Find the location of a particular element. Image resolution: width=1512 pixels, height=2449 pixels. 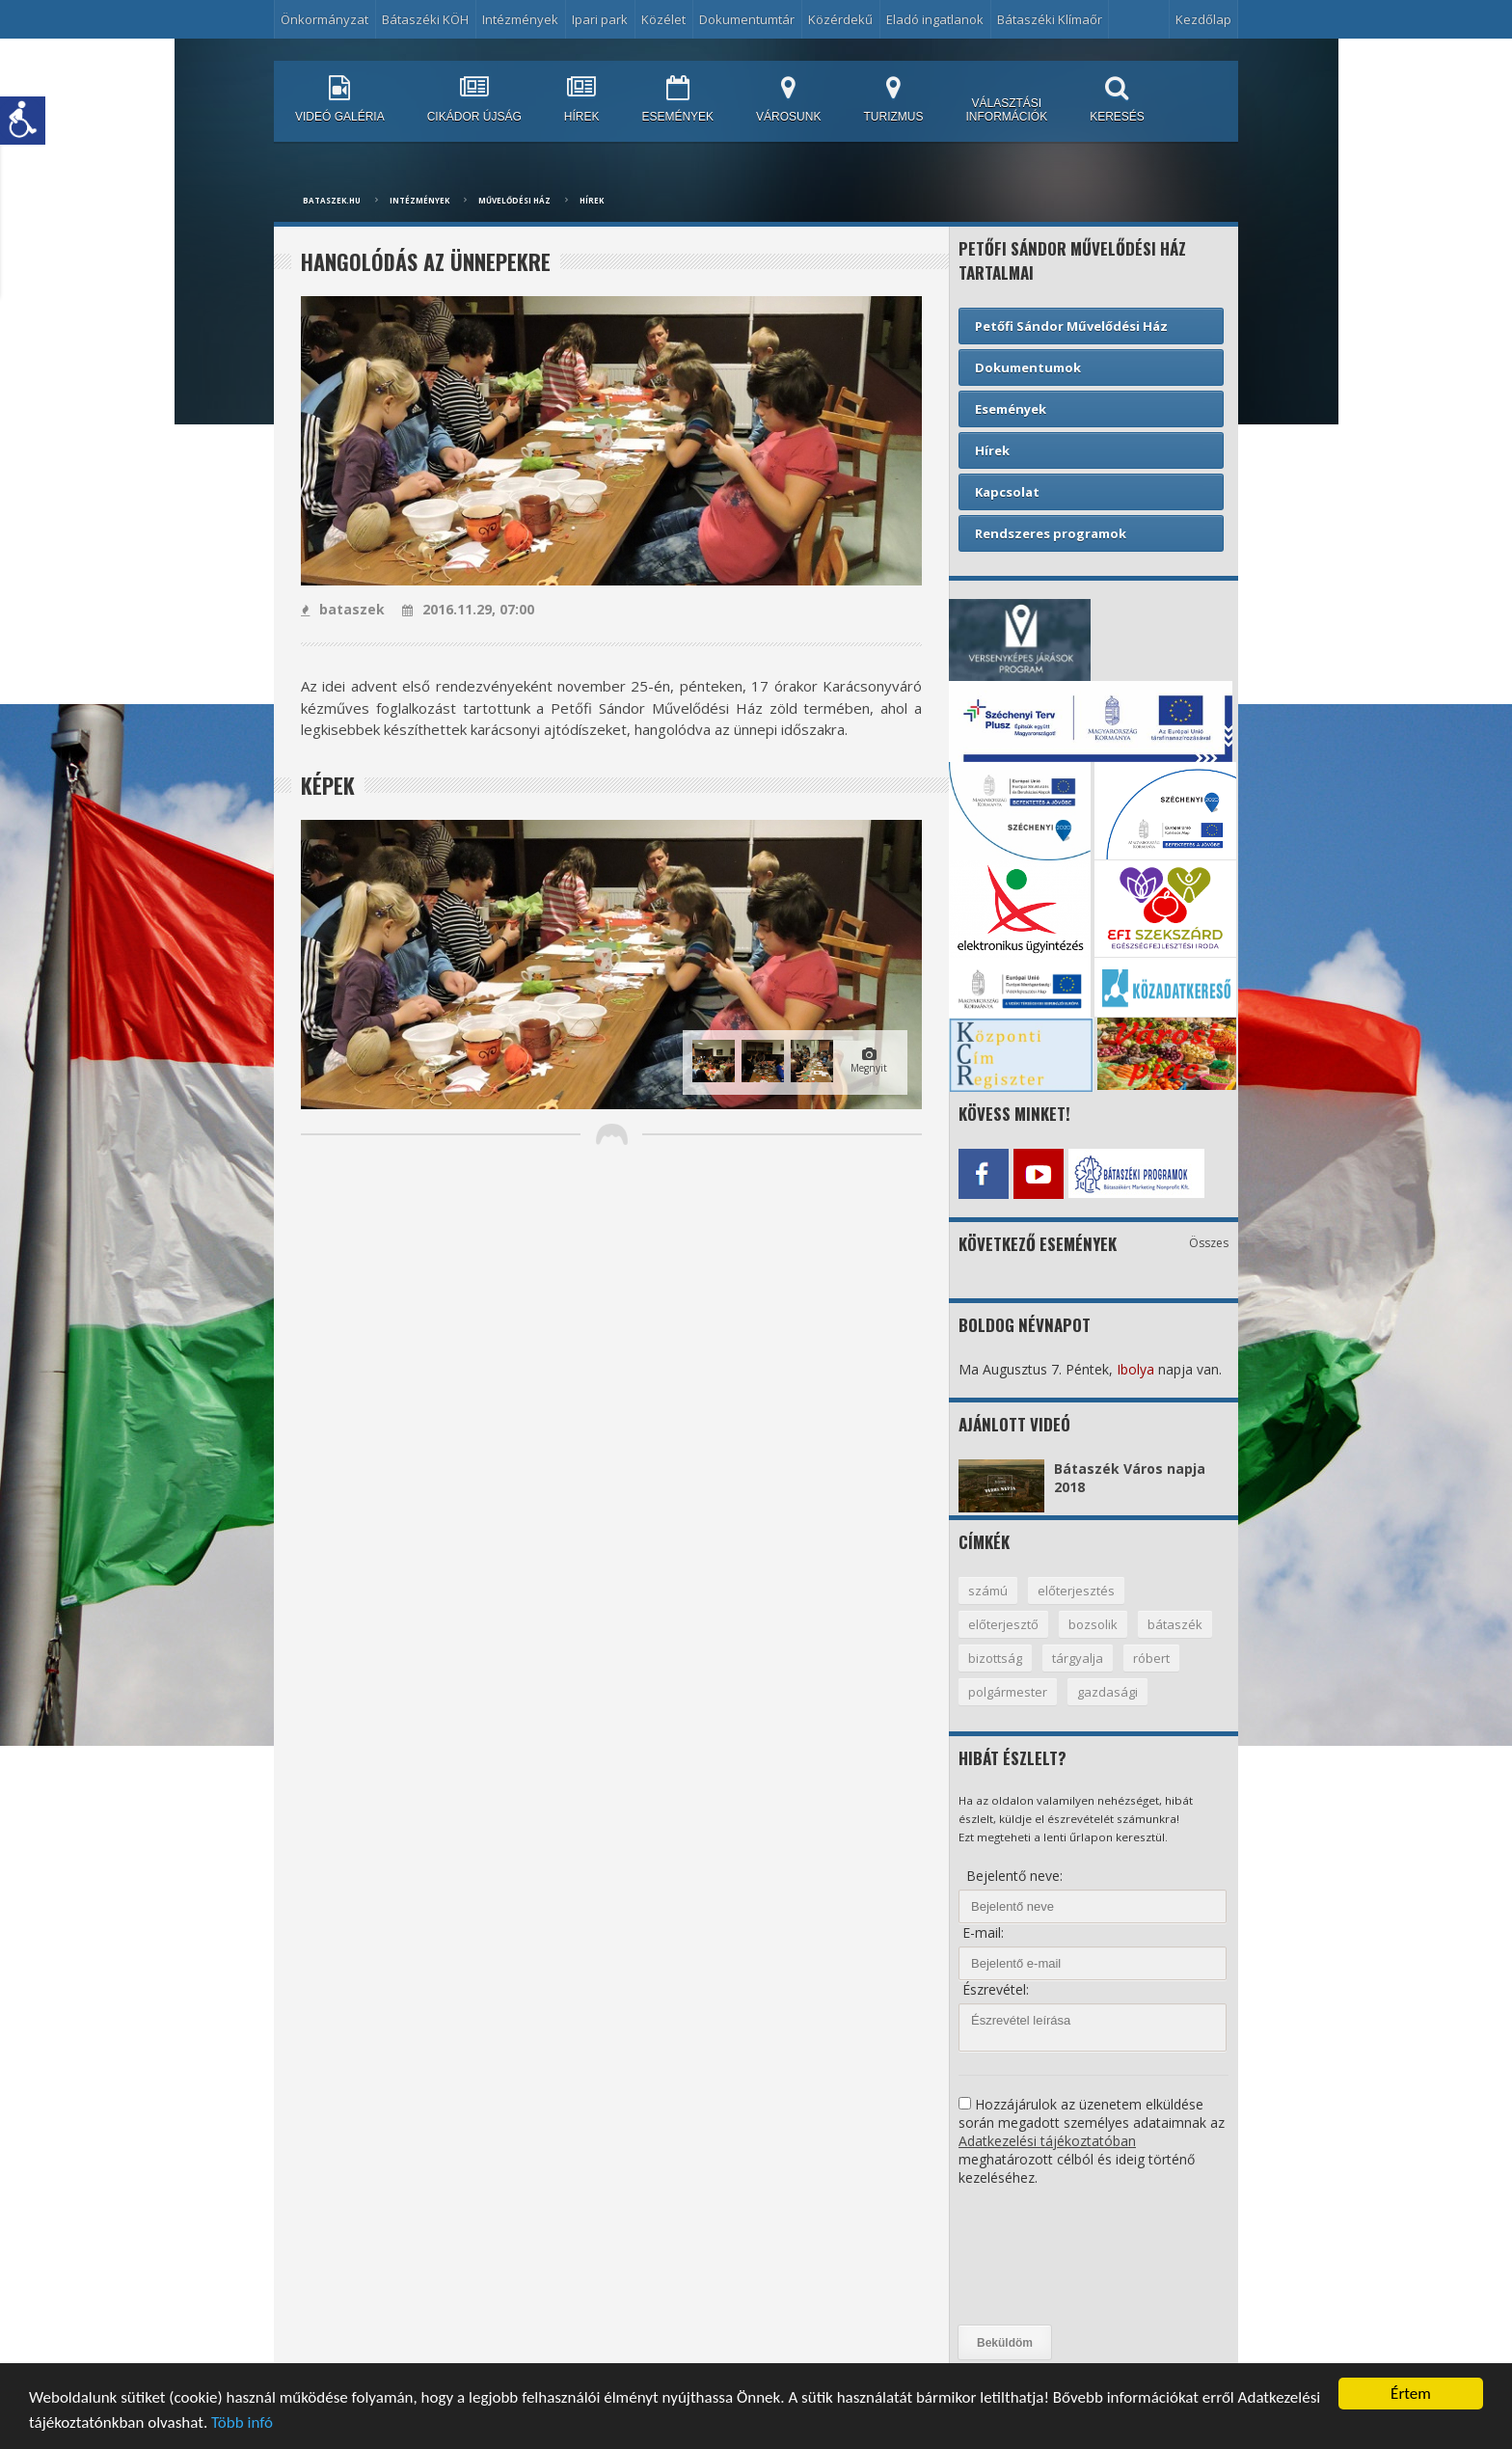

Közérdekű is located at coordinates (840, 19).